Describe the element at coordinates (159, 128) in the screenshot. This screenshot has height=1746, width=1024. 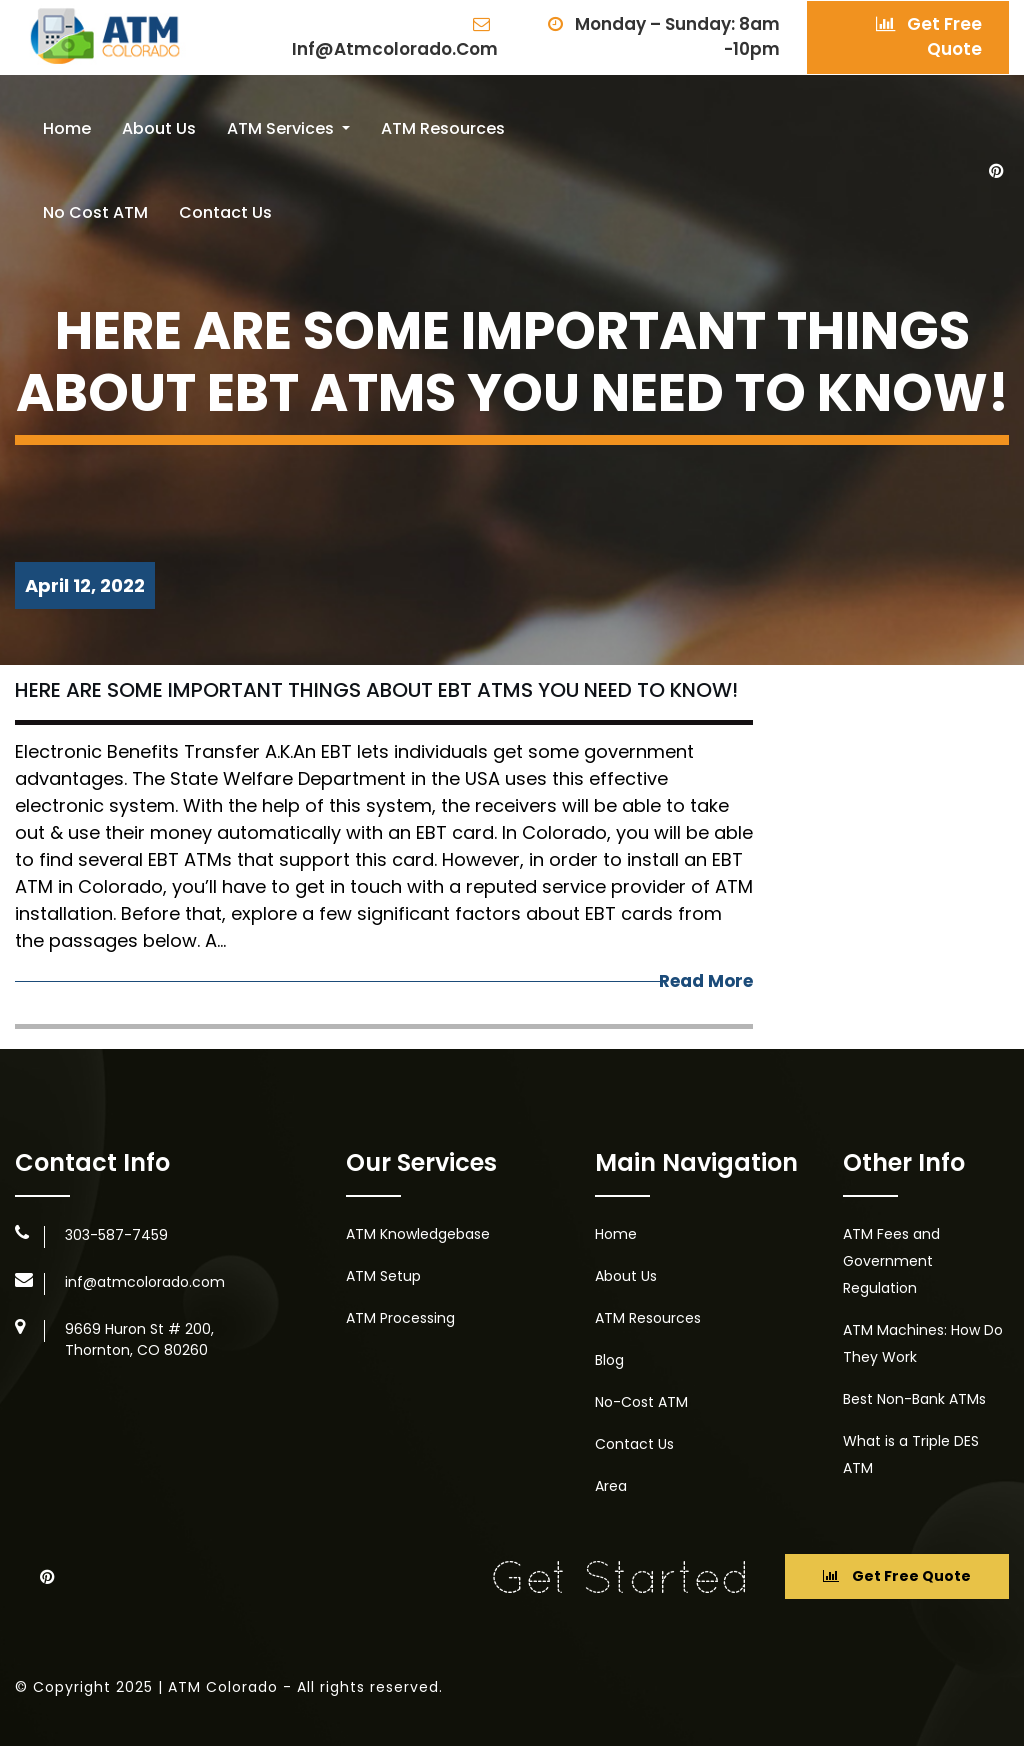
I see `About Us` at that location.